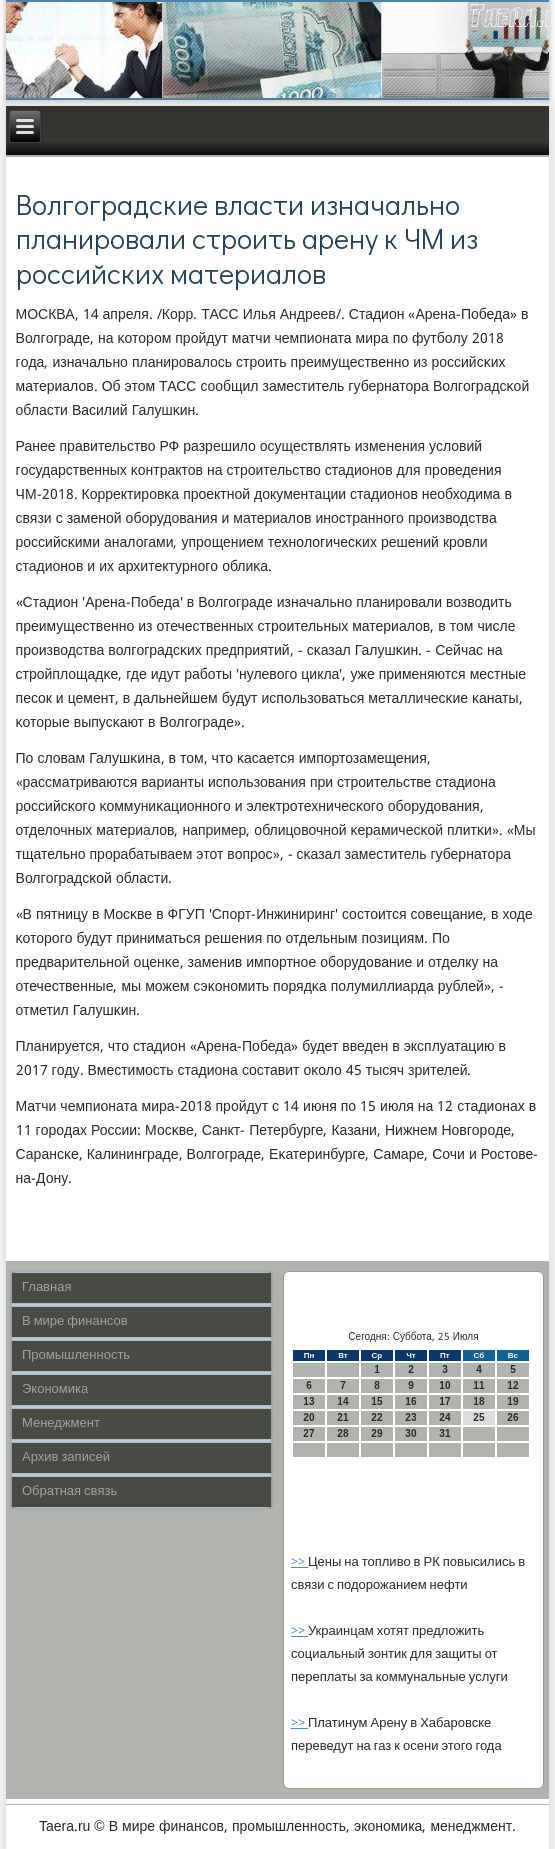  Describe the element at coordinates (66, 1457) in the screenshot. I see `Архив записей` at that location.